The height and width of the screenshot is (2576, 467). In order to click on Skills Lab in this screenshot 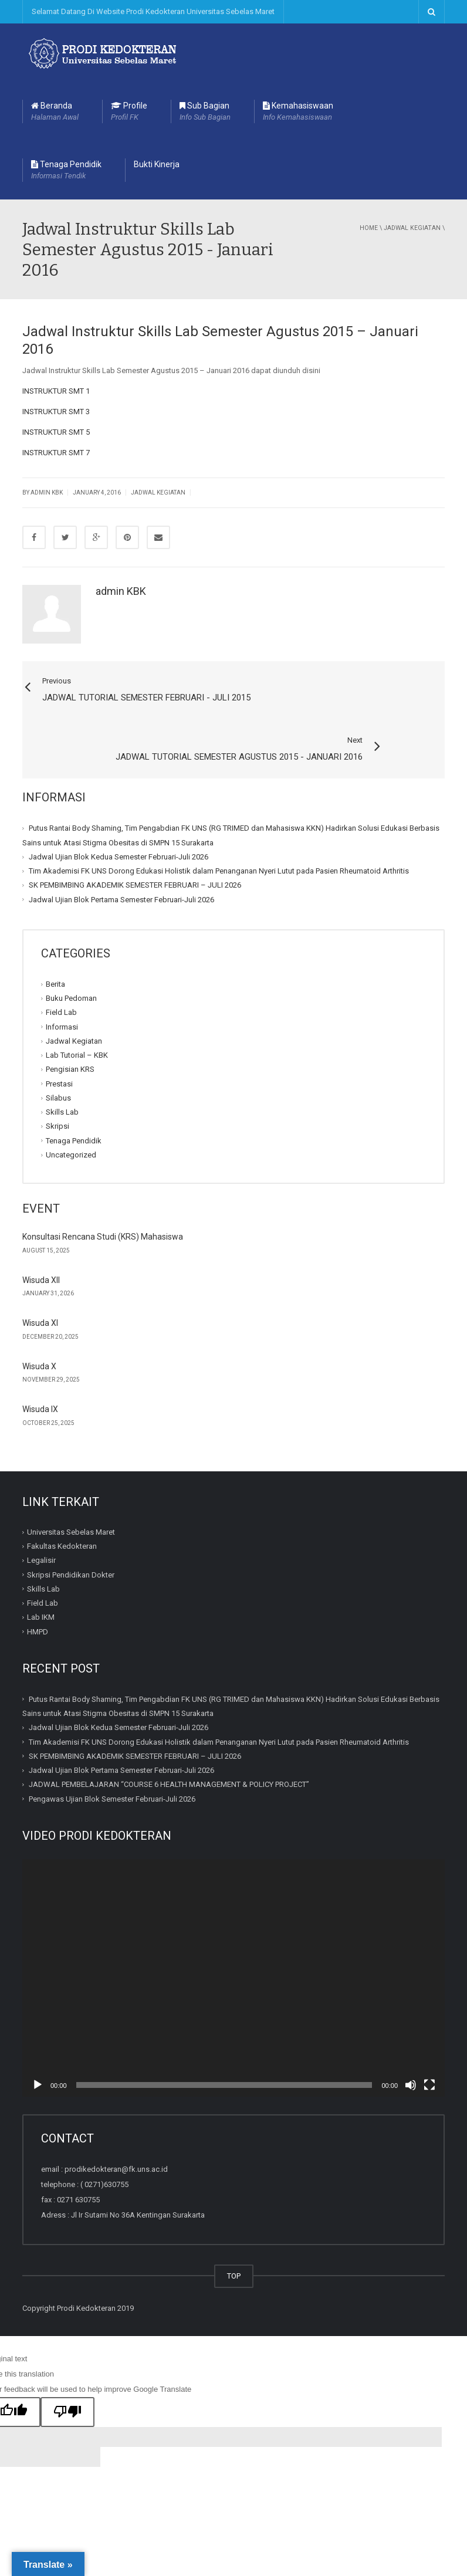, I will do `click(62, 1066)`.